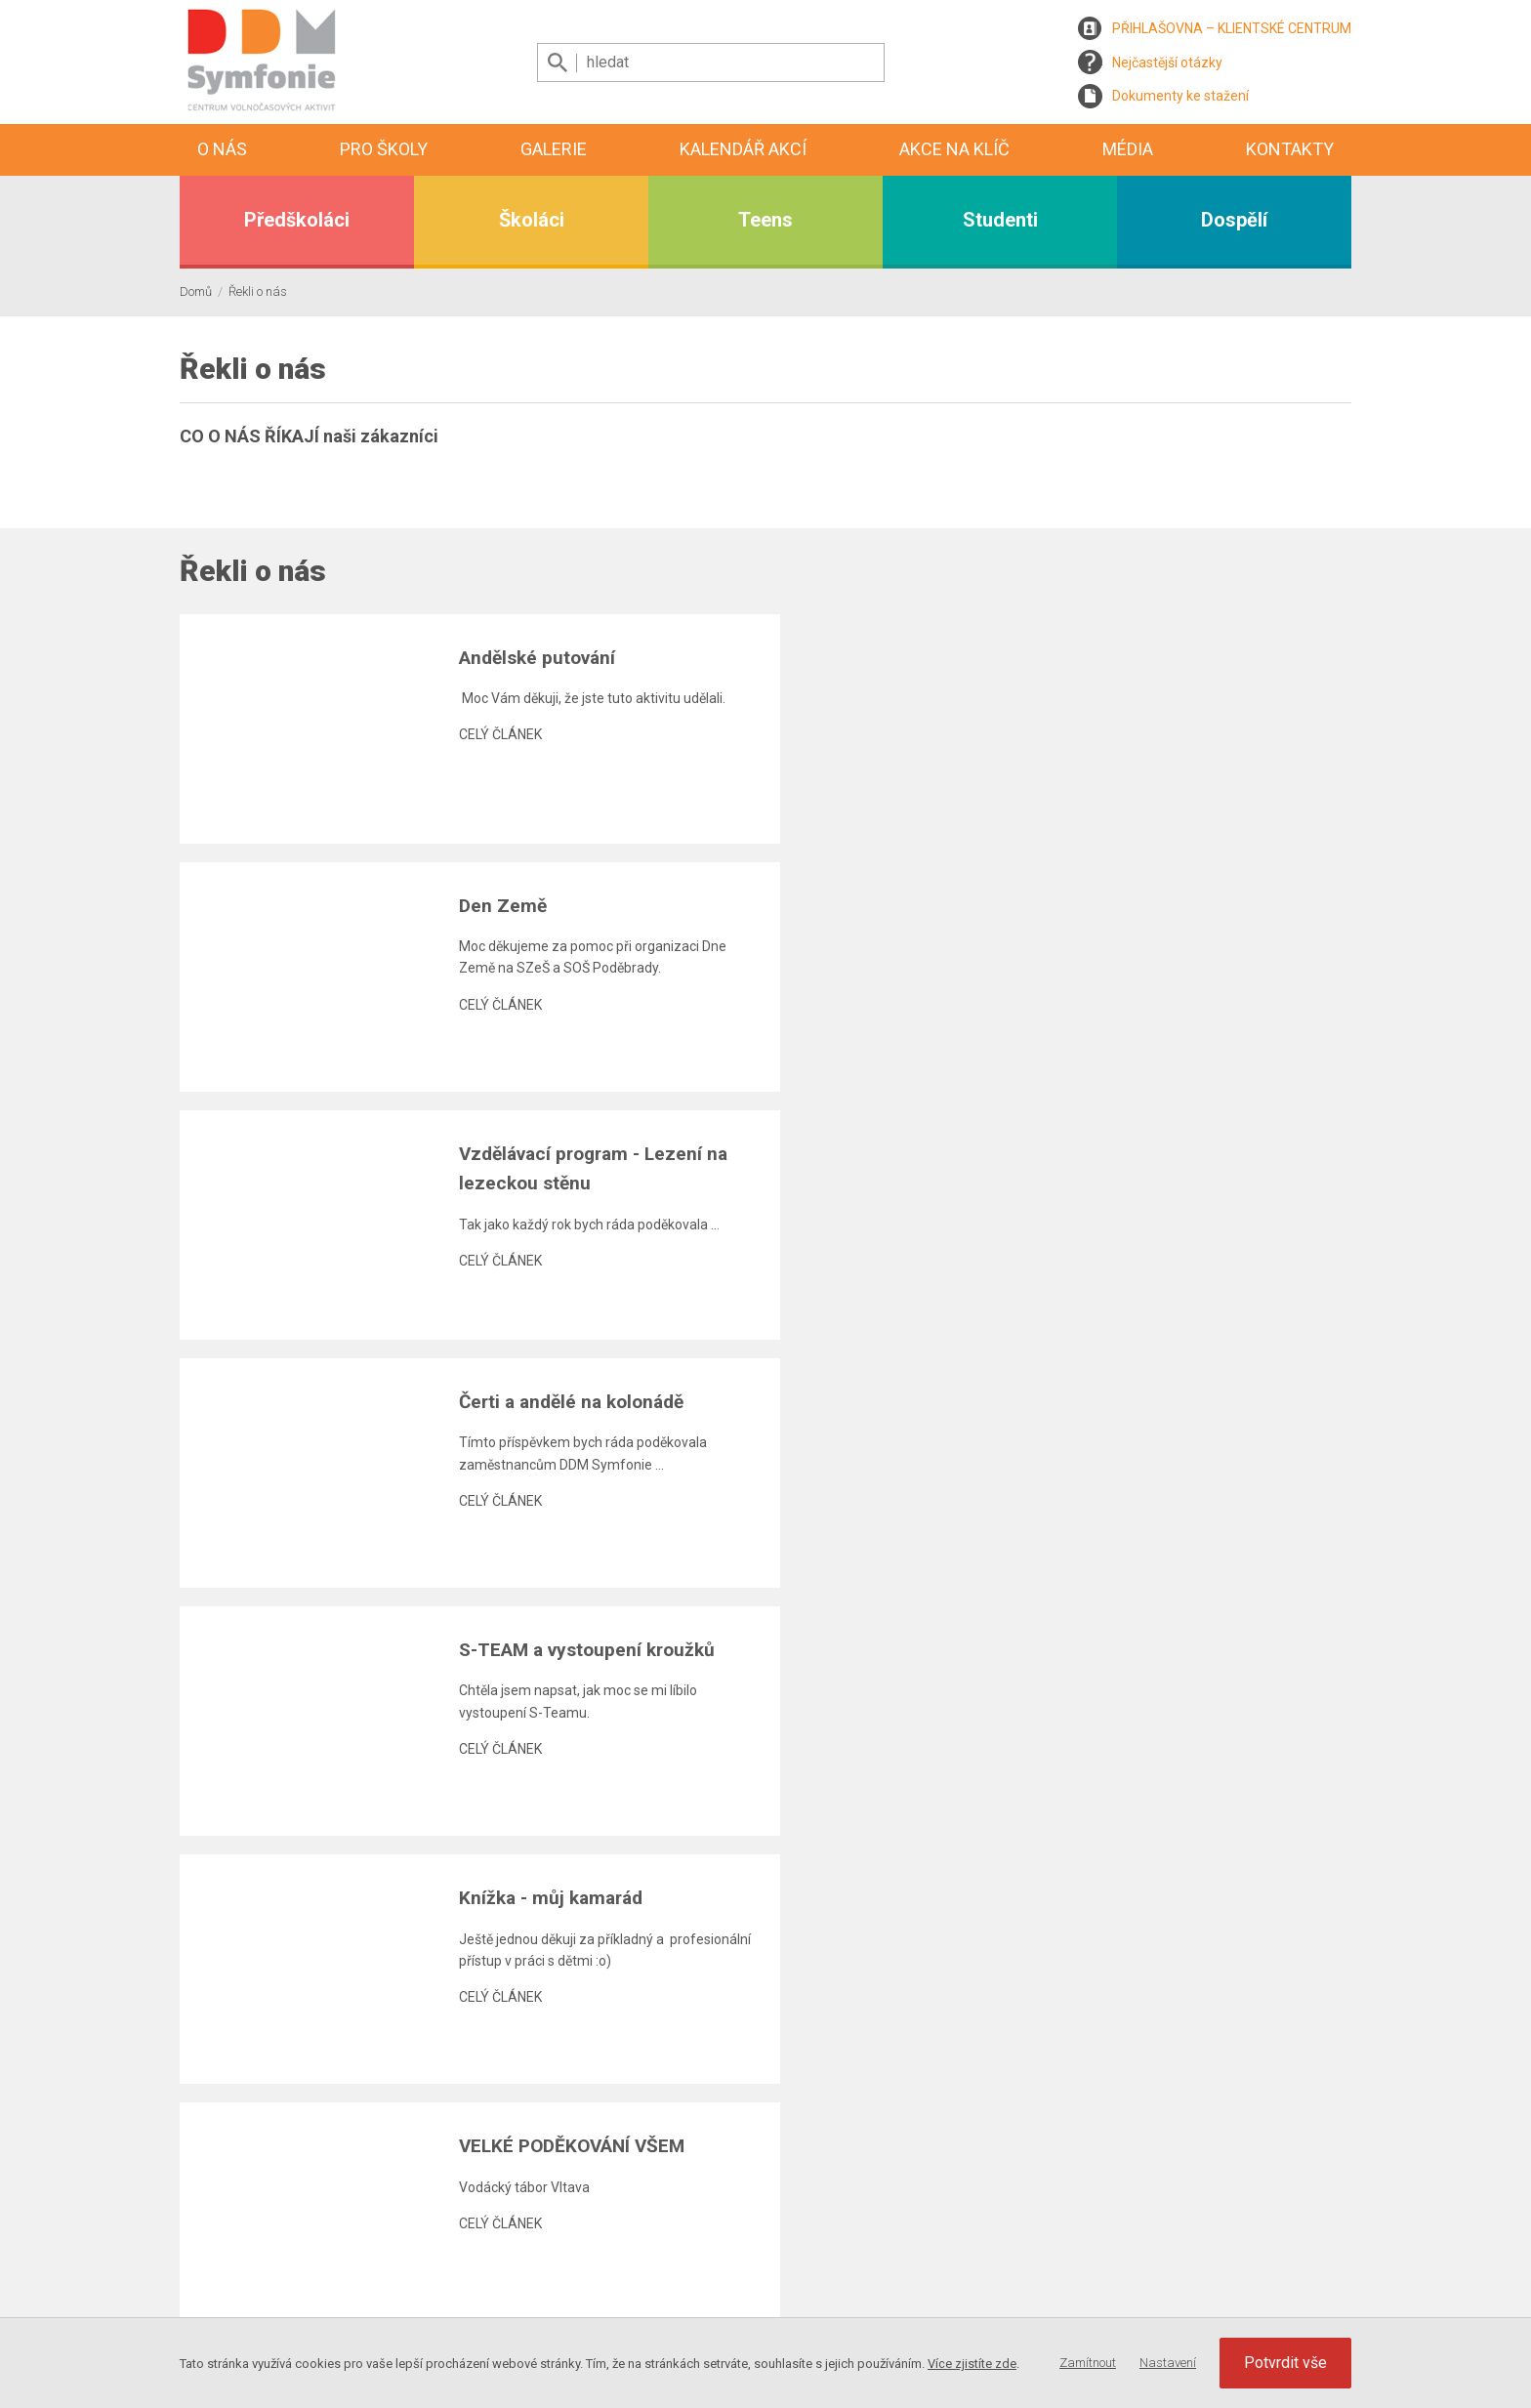 This screenshot has height=2408, width=1531. What do you see at coordinates (222, 149) in the screenshot?
I see `O nás` at bounding box center [222, 149].